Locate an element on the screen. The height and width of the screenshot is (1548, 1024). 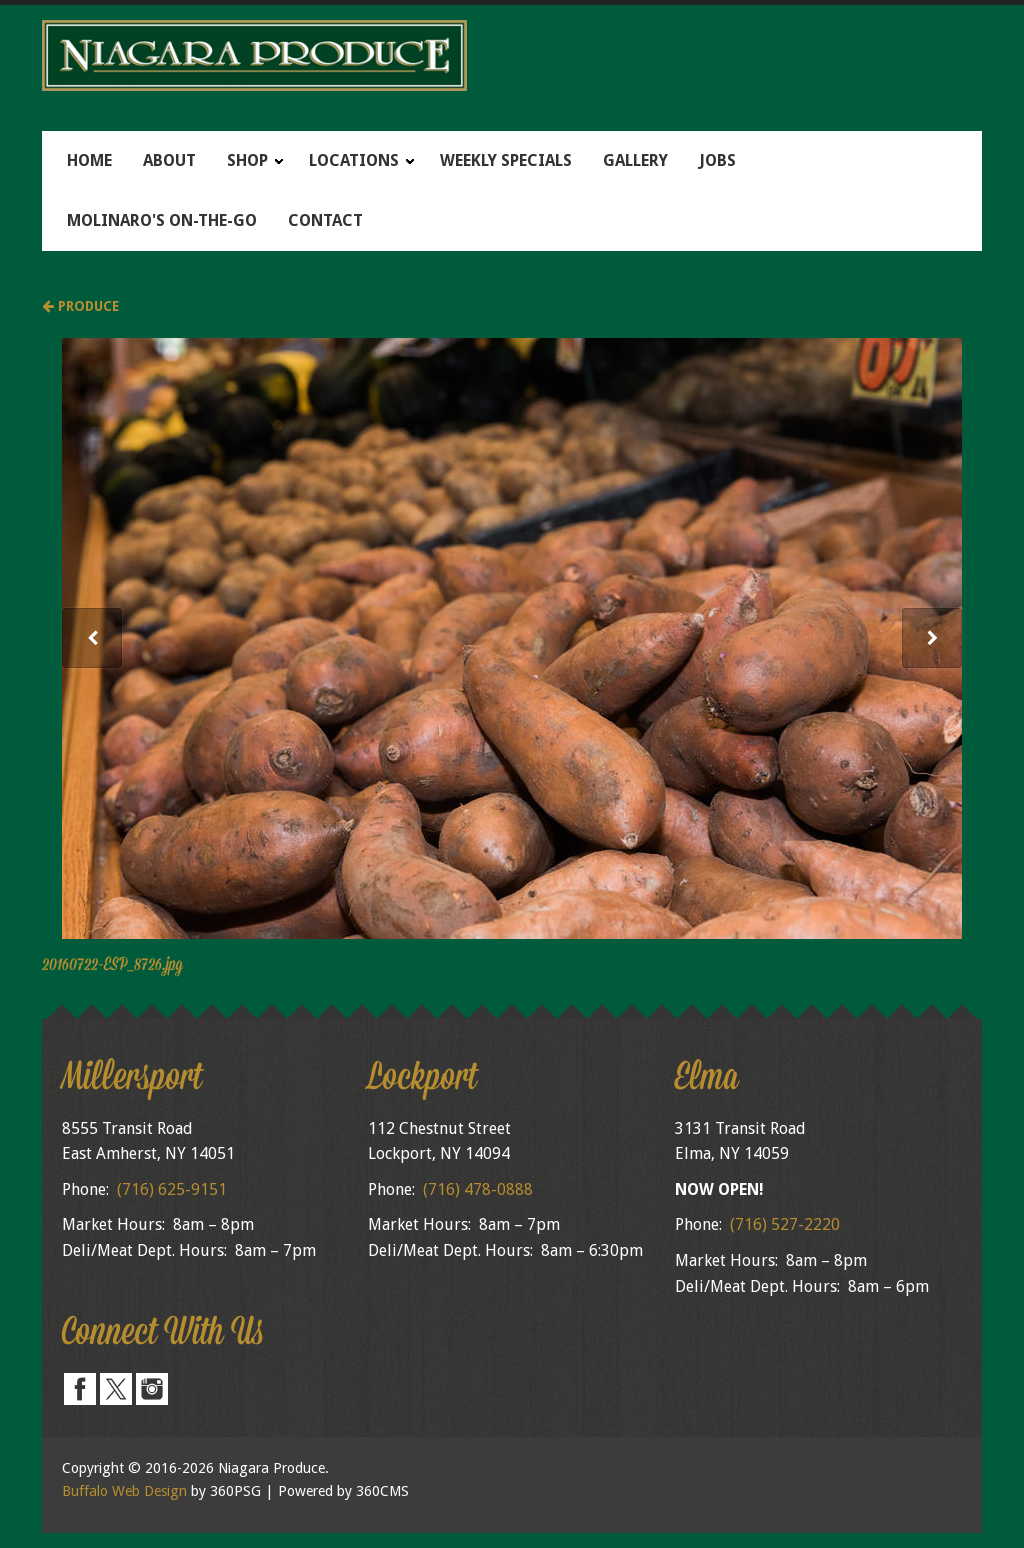
About is located at coordinates (169, 160).